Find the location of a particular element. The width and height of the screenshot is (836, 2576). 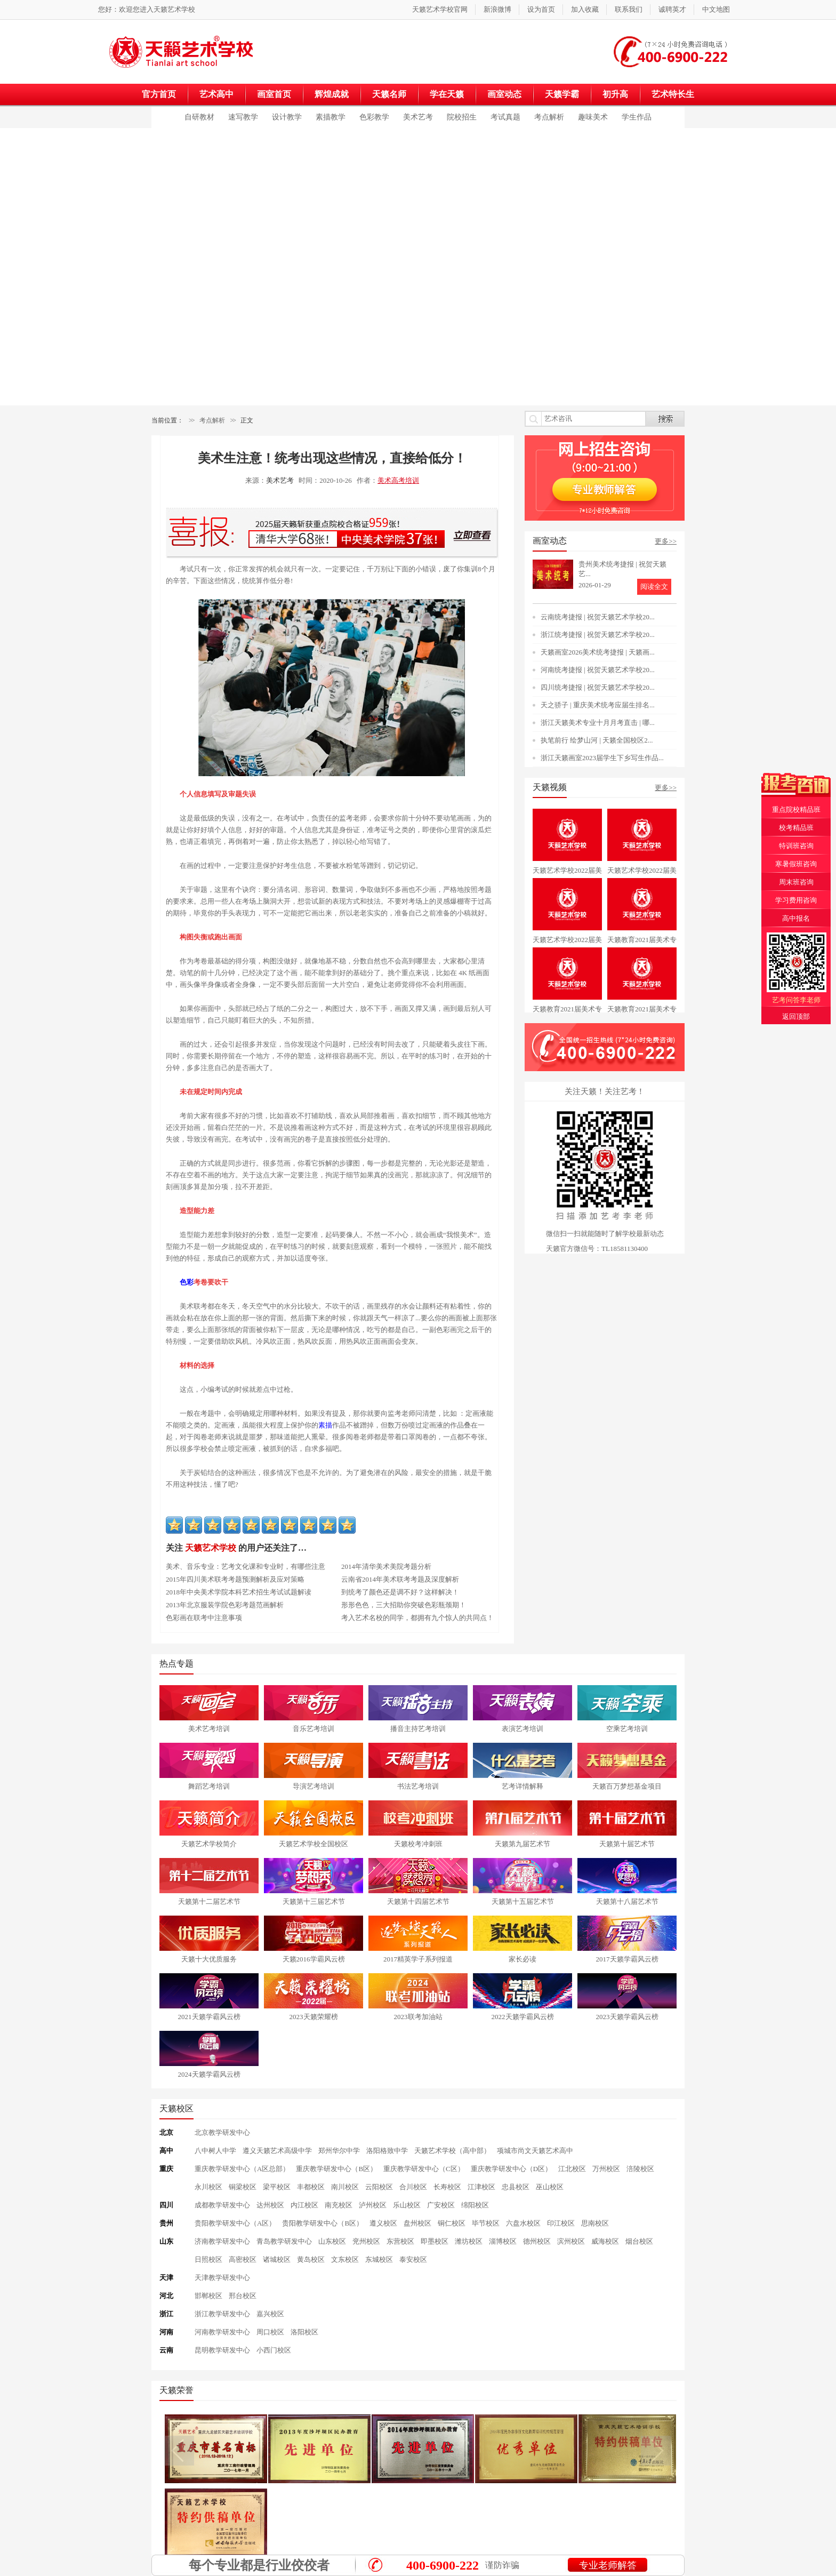

遵义天籁艺术高级中学 is located at coordinates (277, 2151).